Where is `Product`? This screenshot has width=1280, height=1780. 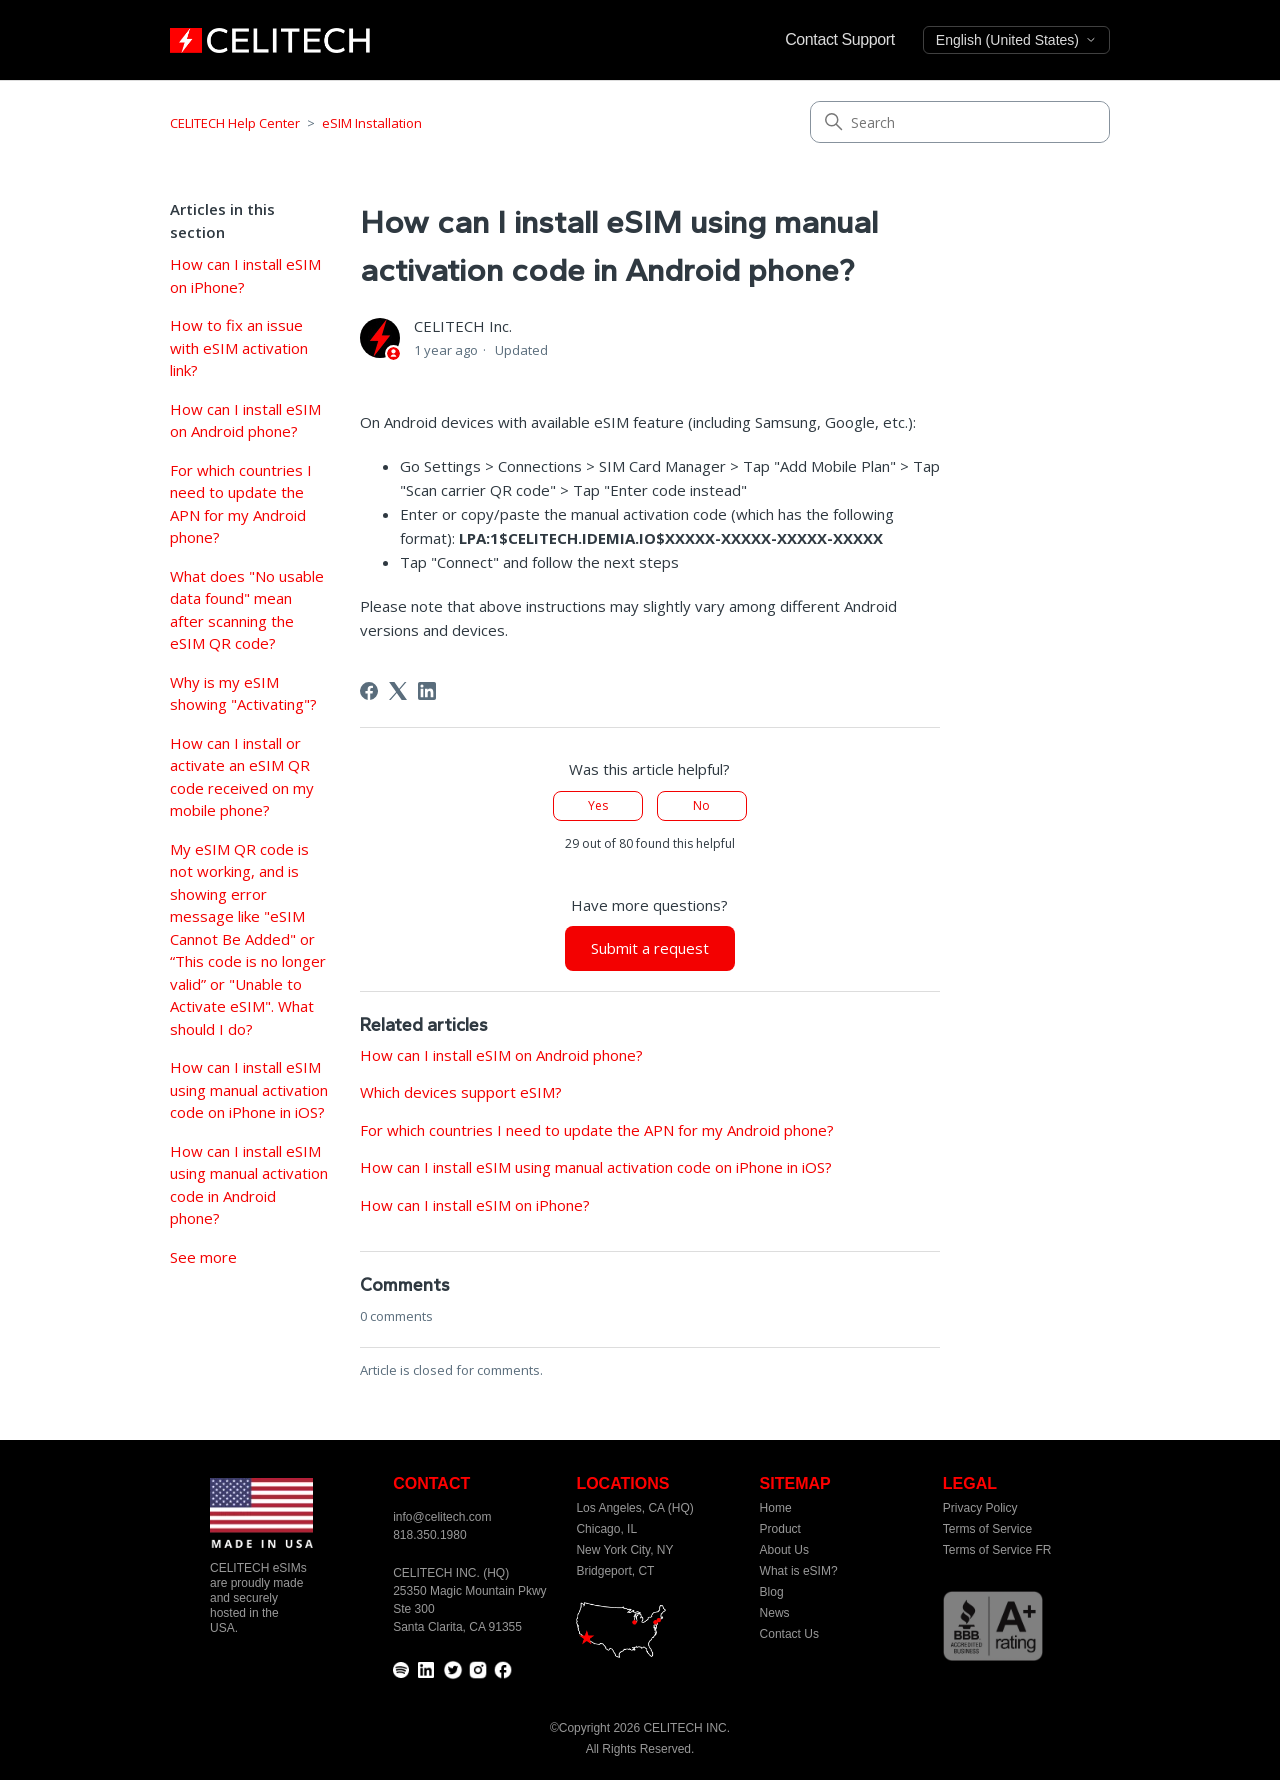
Product is located at coordinates (780, 1529).